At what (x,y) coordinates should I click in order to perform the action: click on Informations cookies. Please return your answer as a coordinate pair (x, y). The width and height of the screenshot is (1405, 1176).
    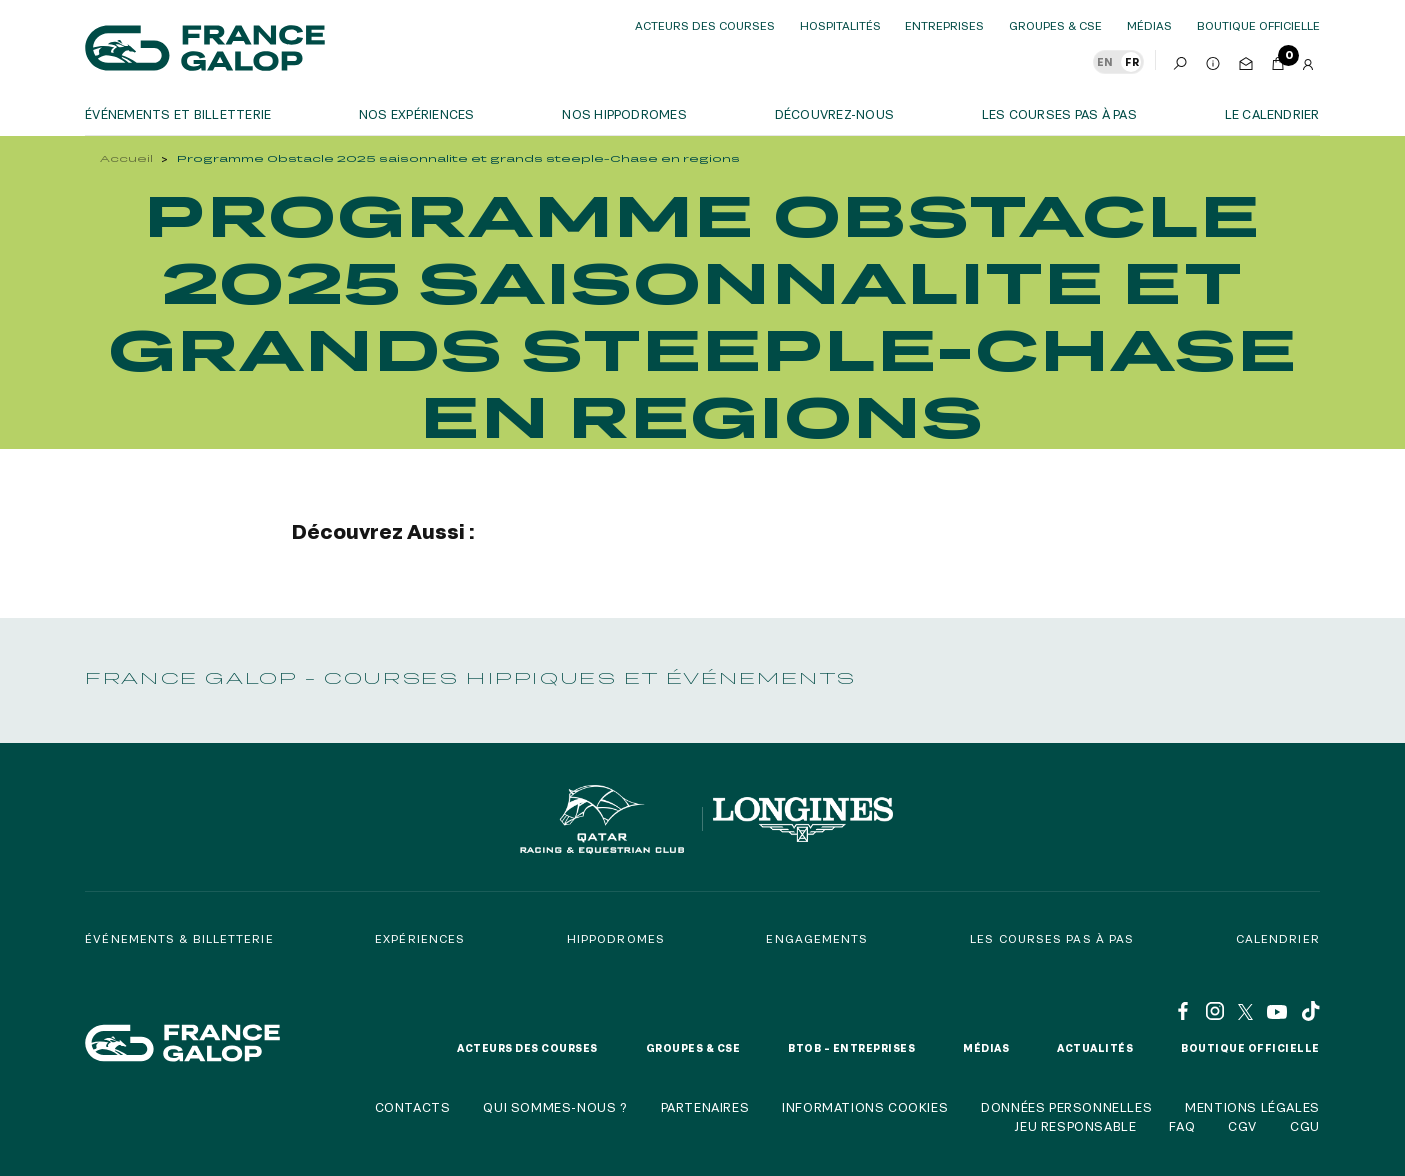
    Looking at the image, I should click on (865, 1107).